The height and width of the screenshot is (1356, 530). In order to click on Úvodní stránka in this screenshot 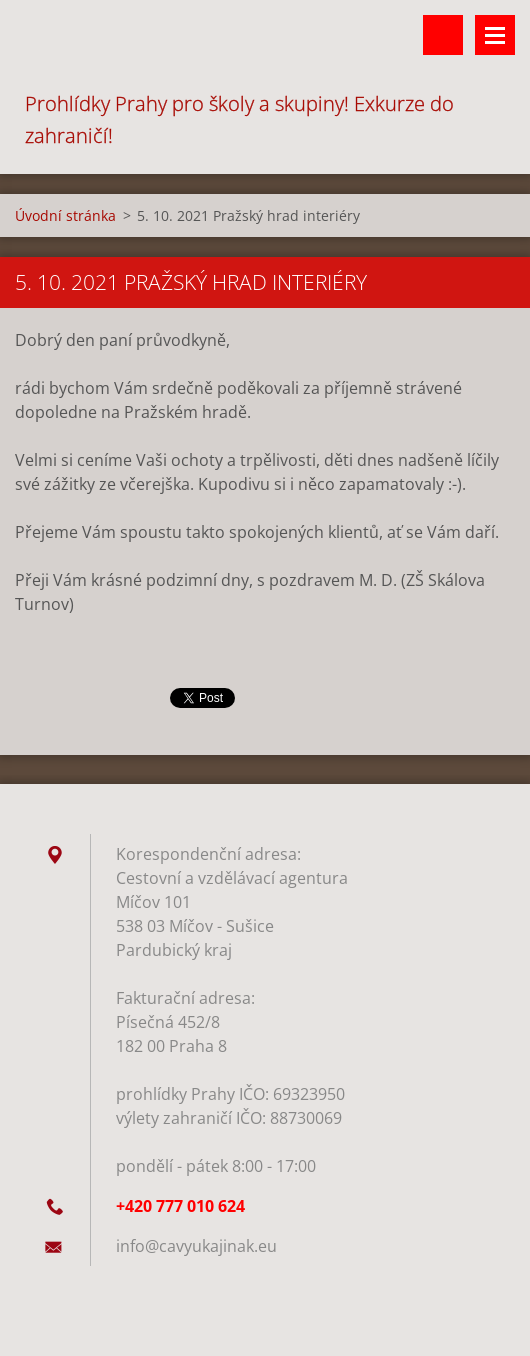, I will do `click(65, 215)`.